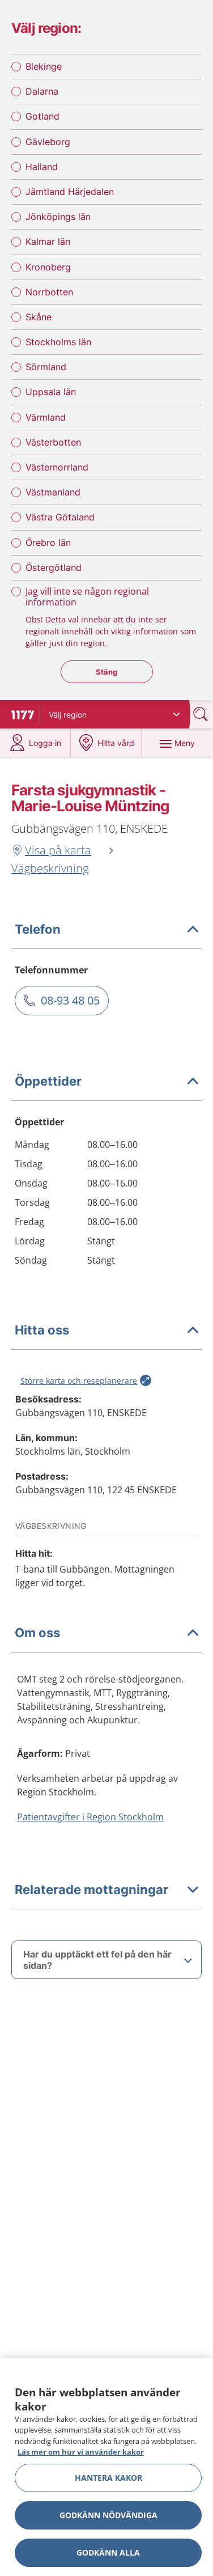 The image size is (213, 2576). What do you see at coordinates (50, 391) in the screenshot?
I see `Uppsala län` at bounding box center [50, 391].